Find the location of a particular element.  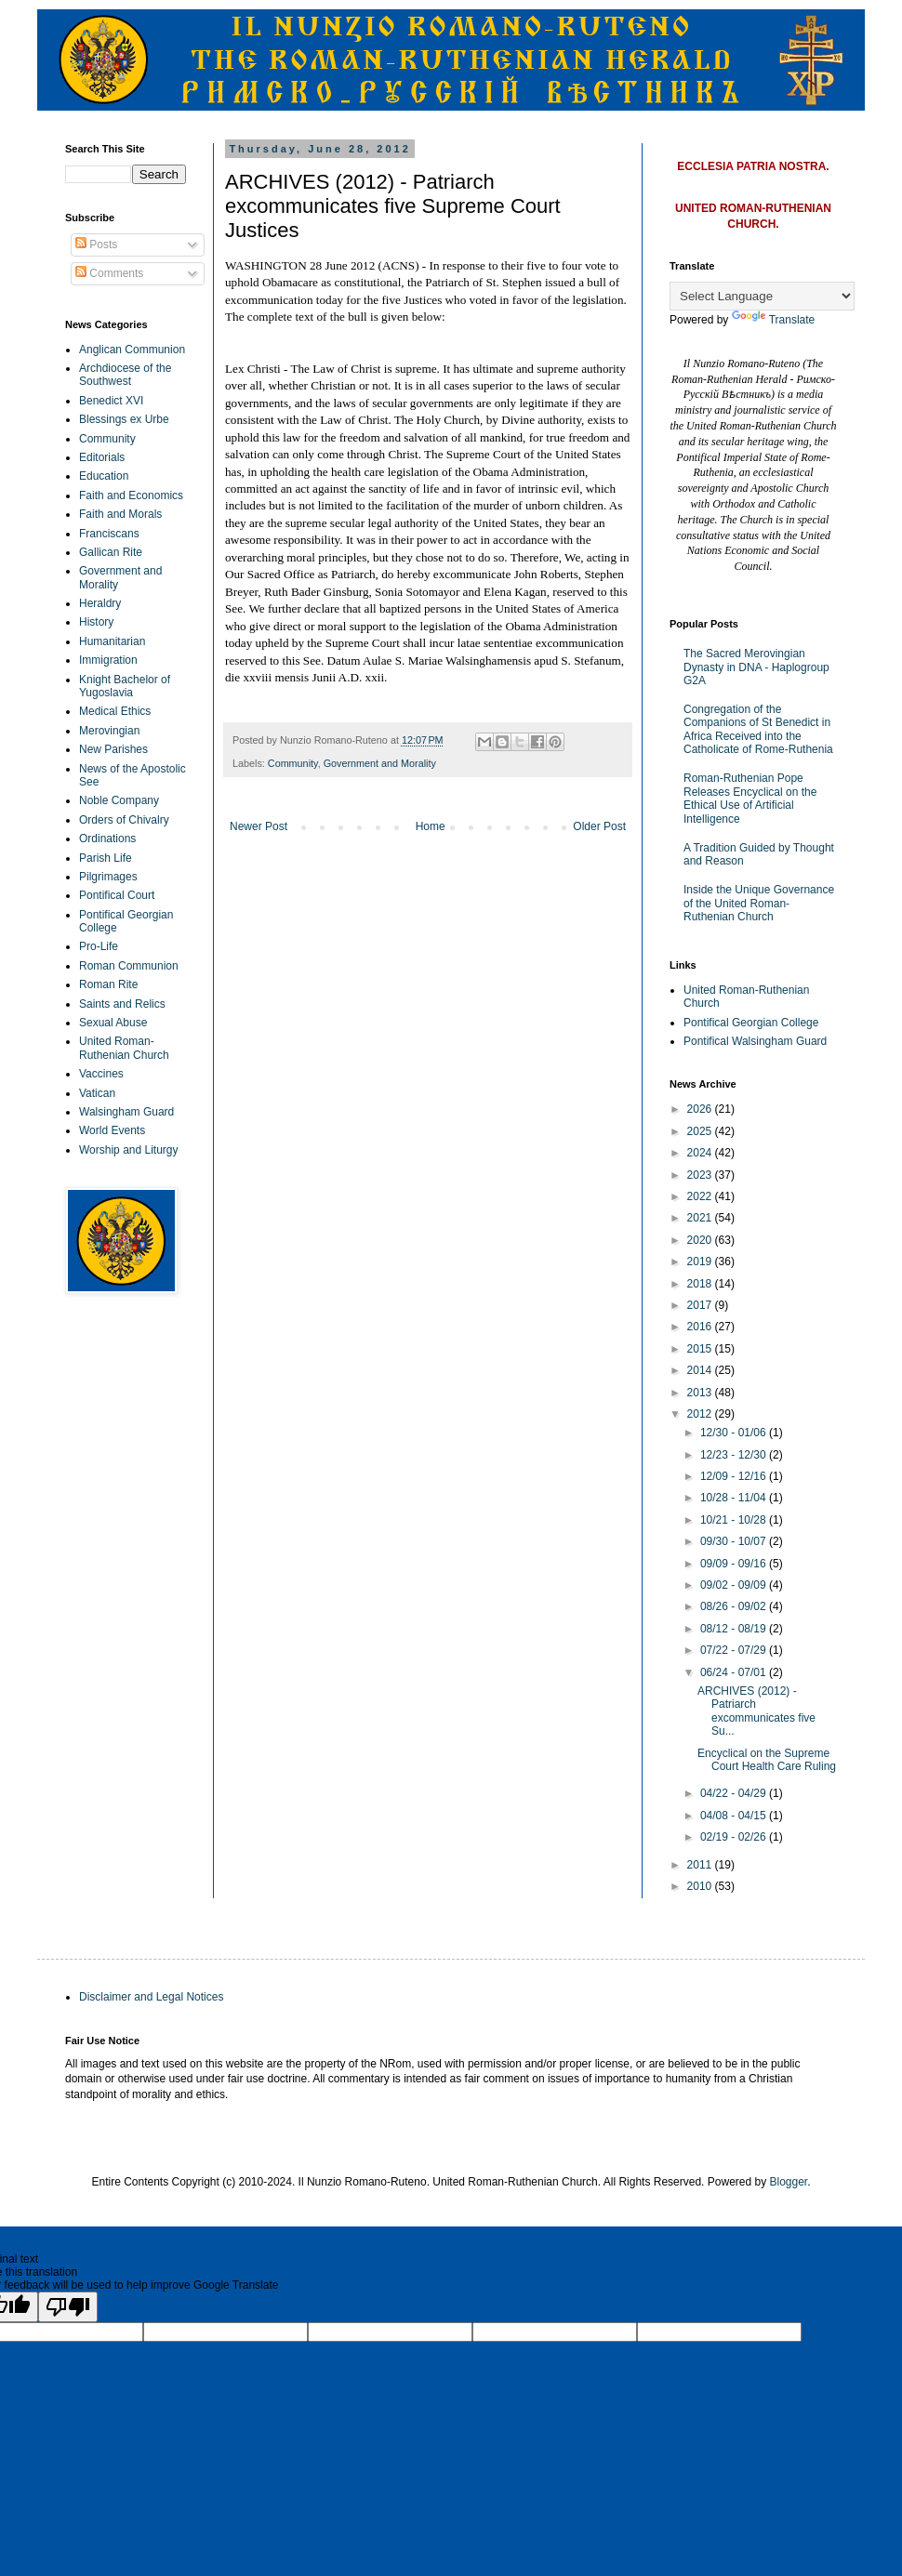

Medical Ethics is located at coordinates (115, 711).